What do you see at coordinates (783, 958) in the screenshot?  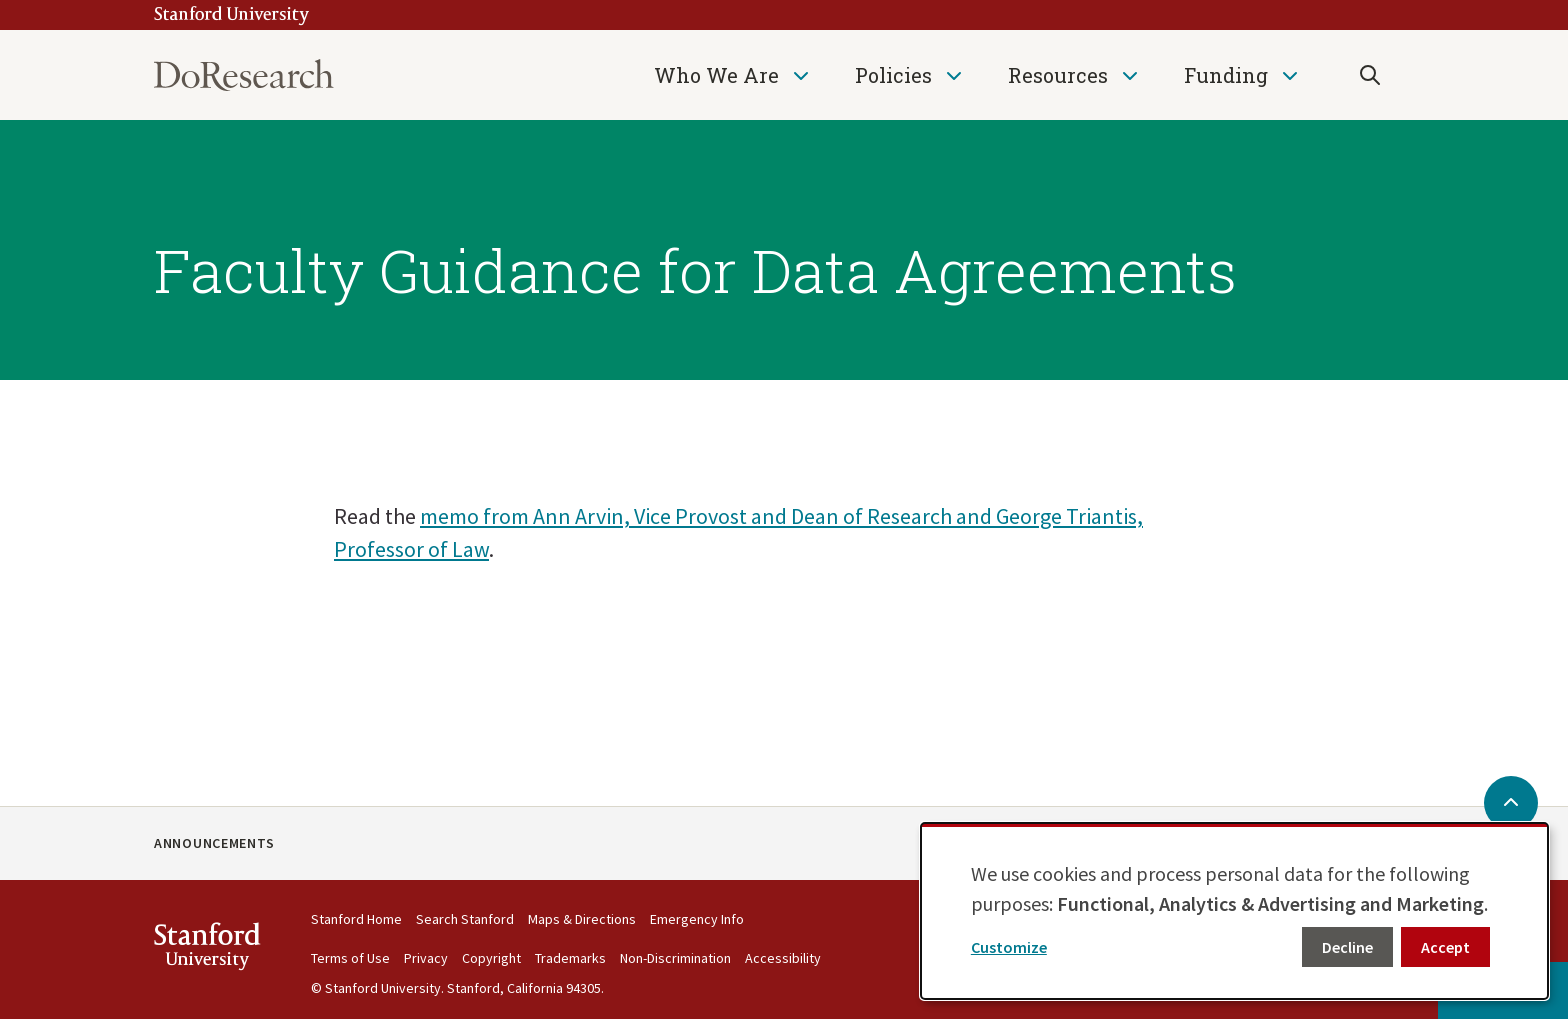 I see `Accessibility` at bounding box center [783, 958].